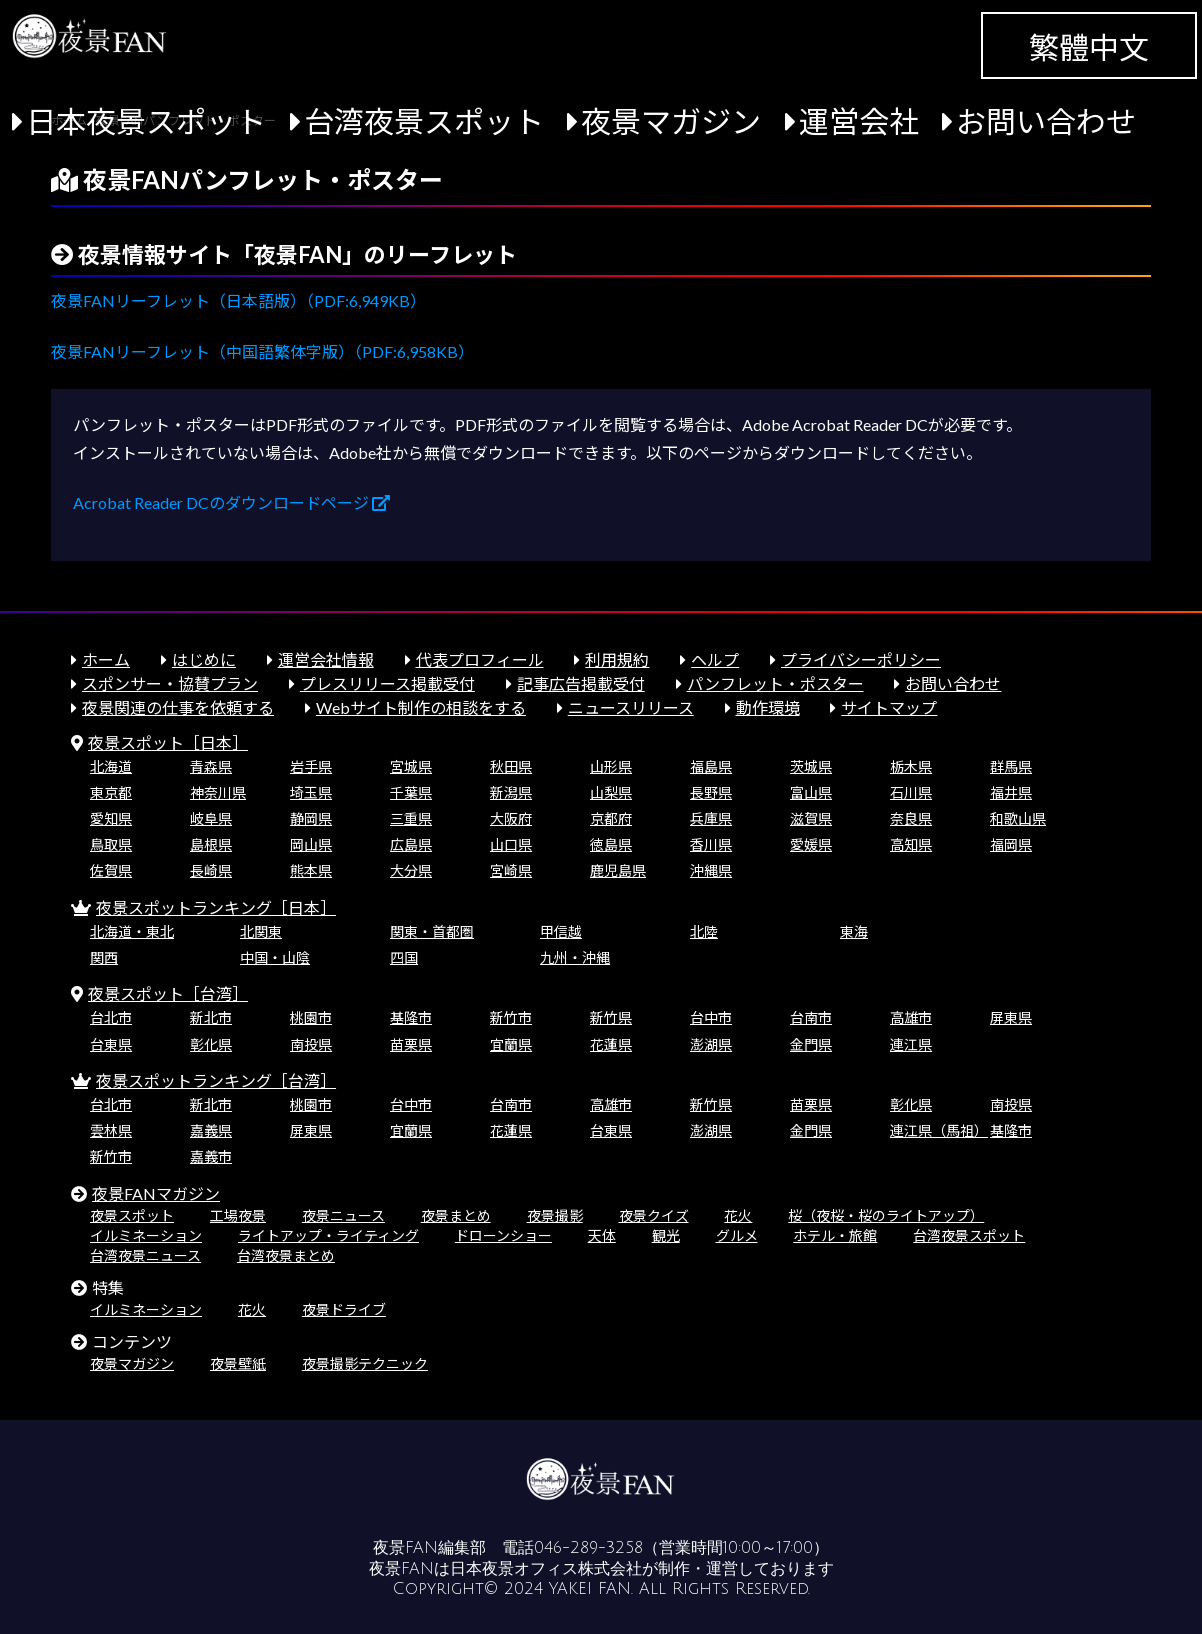 The image size is (1202, 1634). What do you see at coordinates (211, 818) in the screenshot?
I see `岐阜県` at bounding box center [211, 818].